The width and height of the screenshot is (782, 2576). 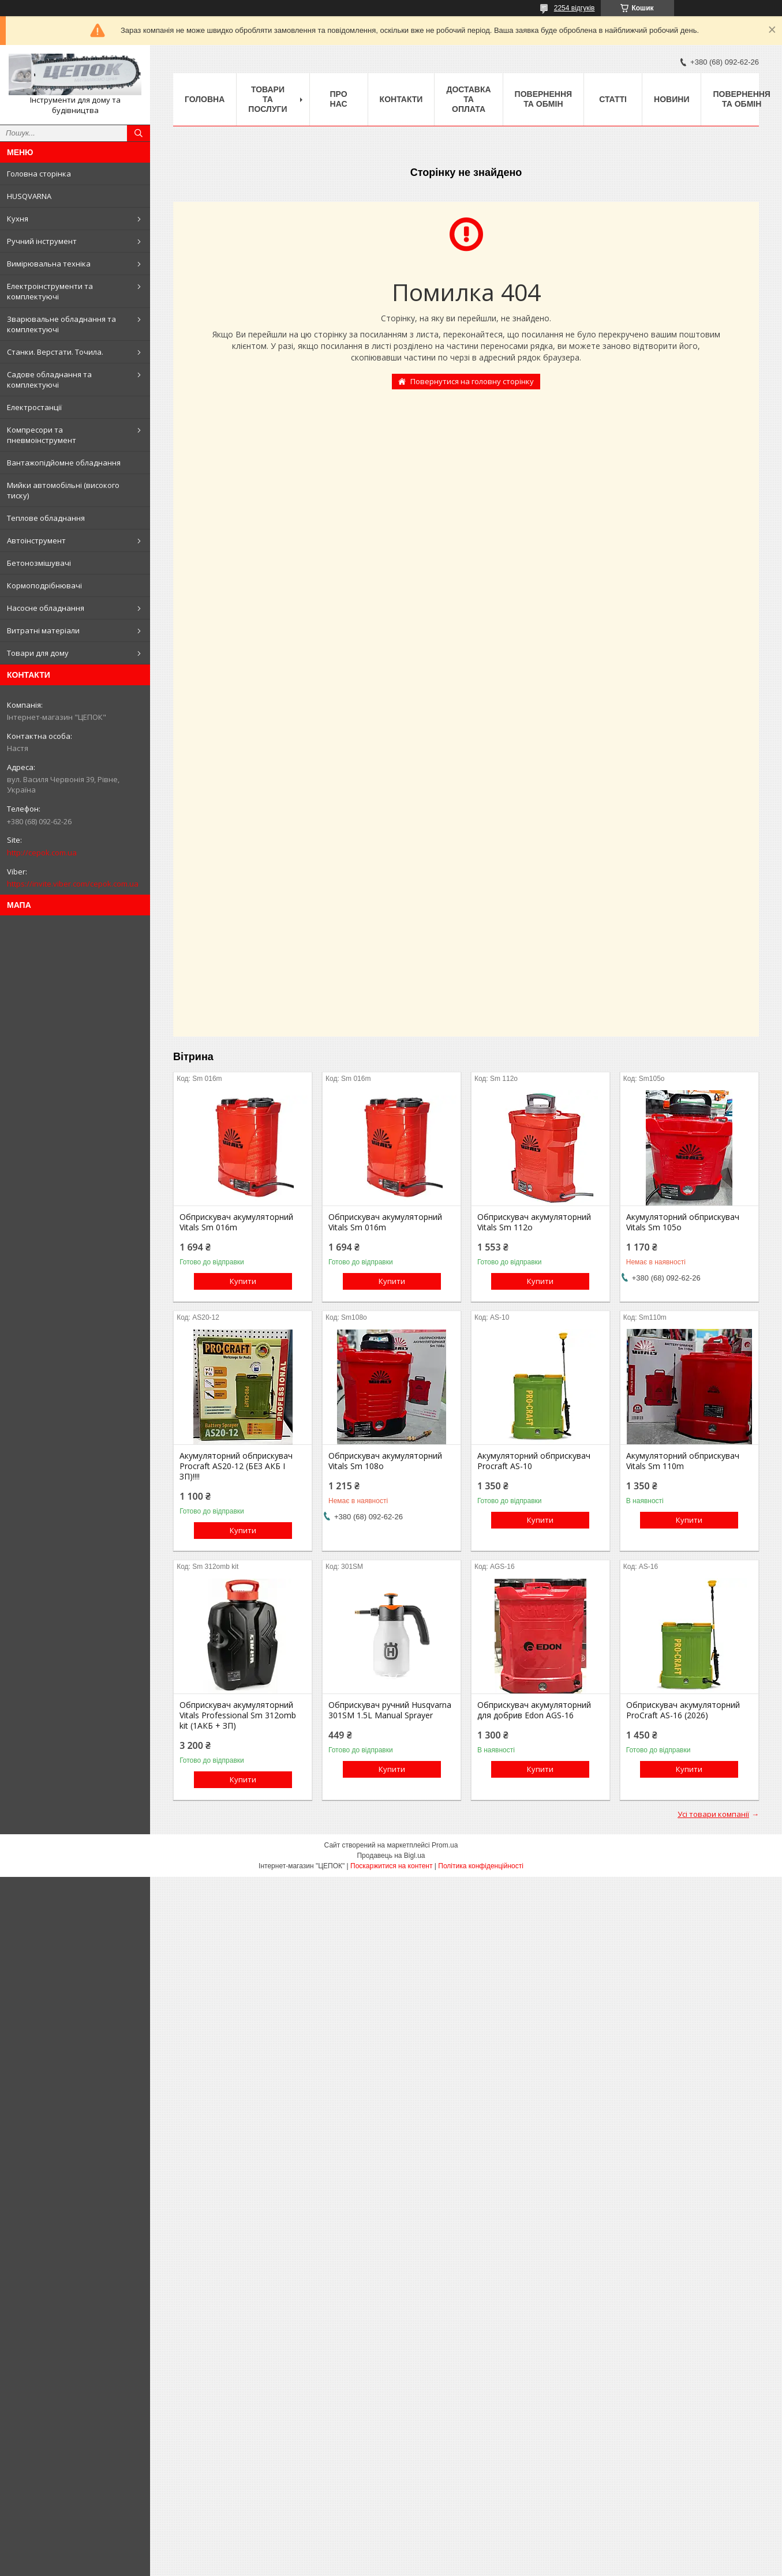 I want to click on HUSQVARNA, so click(x=29, y=196).